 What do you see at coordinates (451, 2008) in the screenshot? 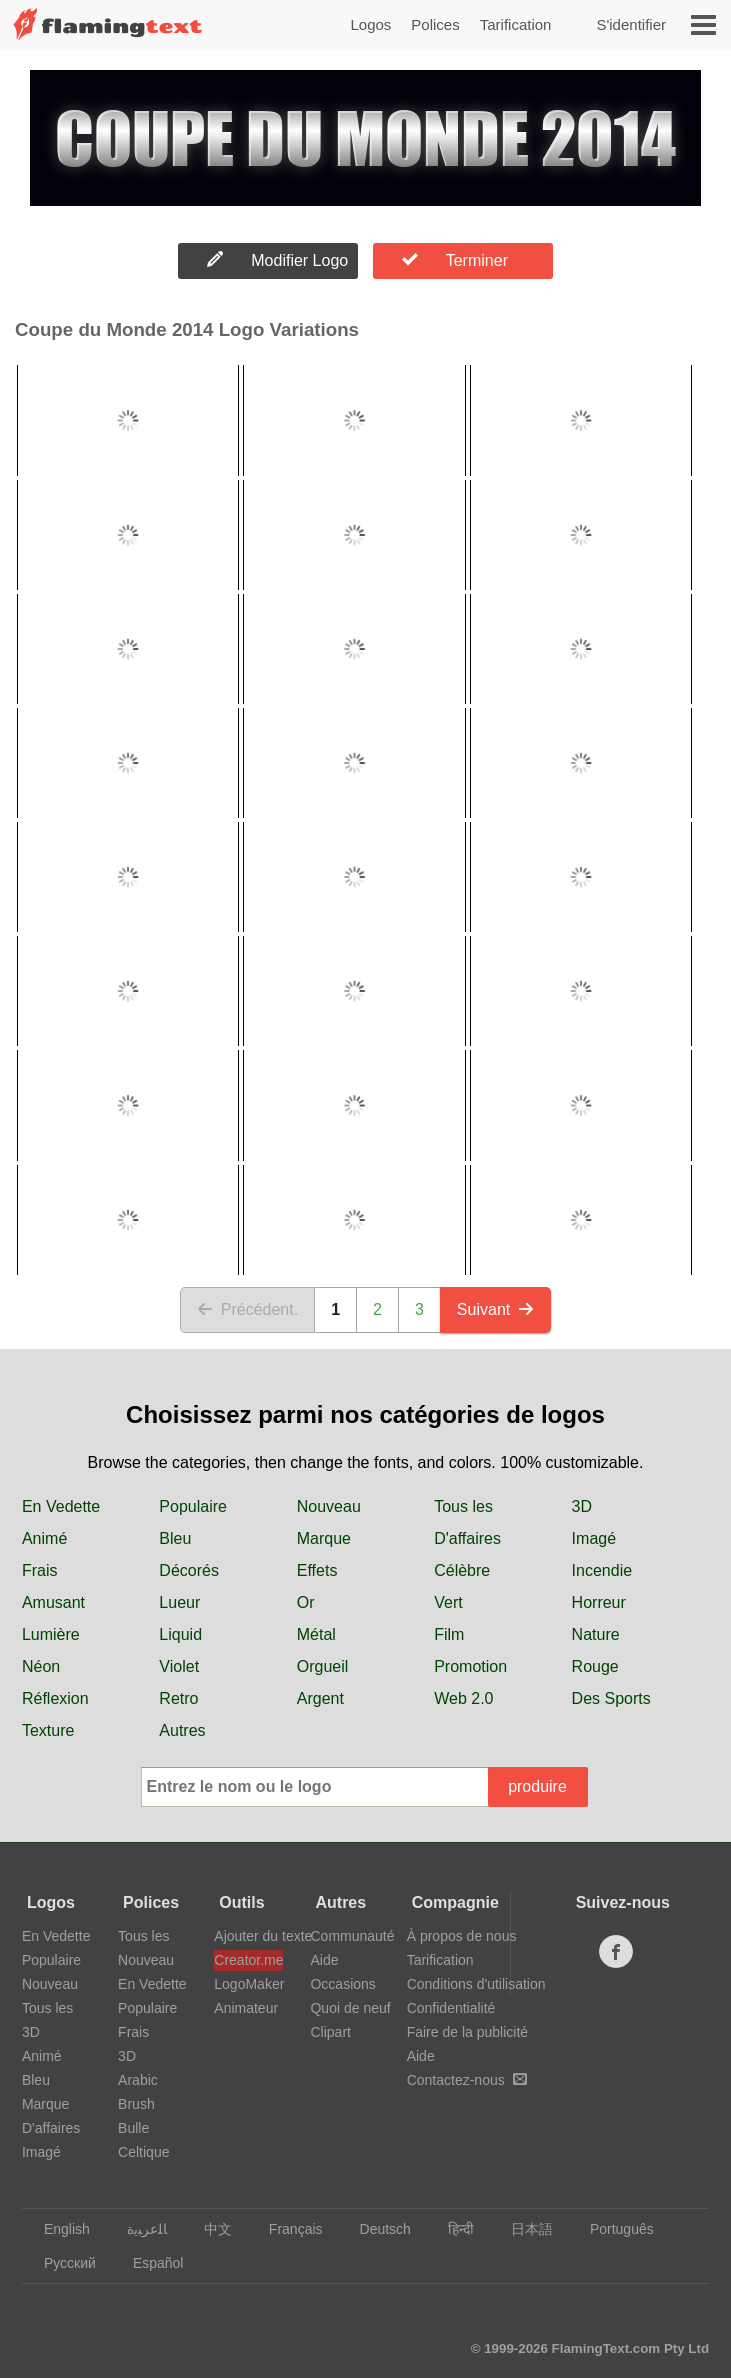
I see `Confidentialité` at bounding box center [451, 2008].